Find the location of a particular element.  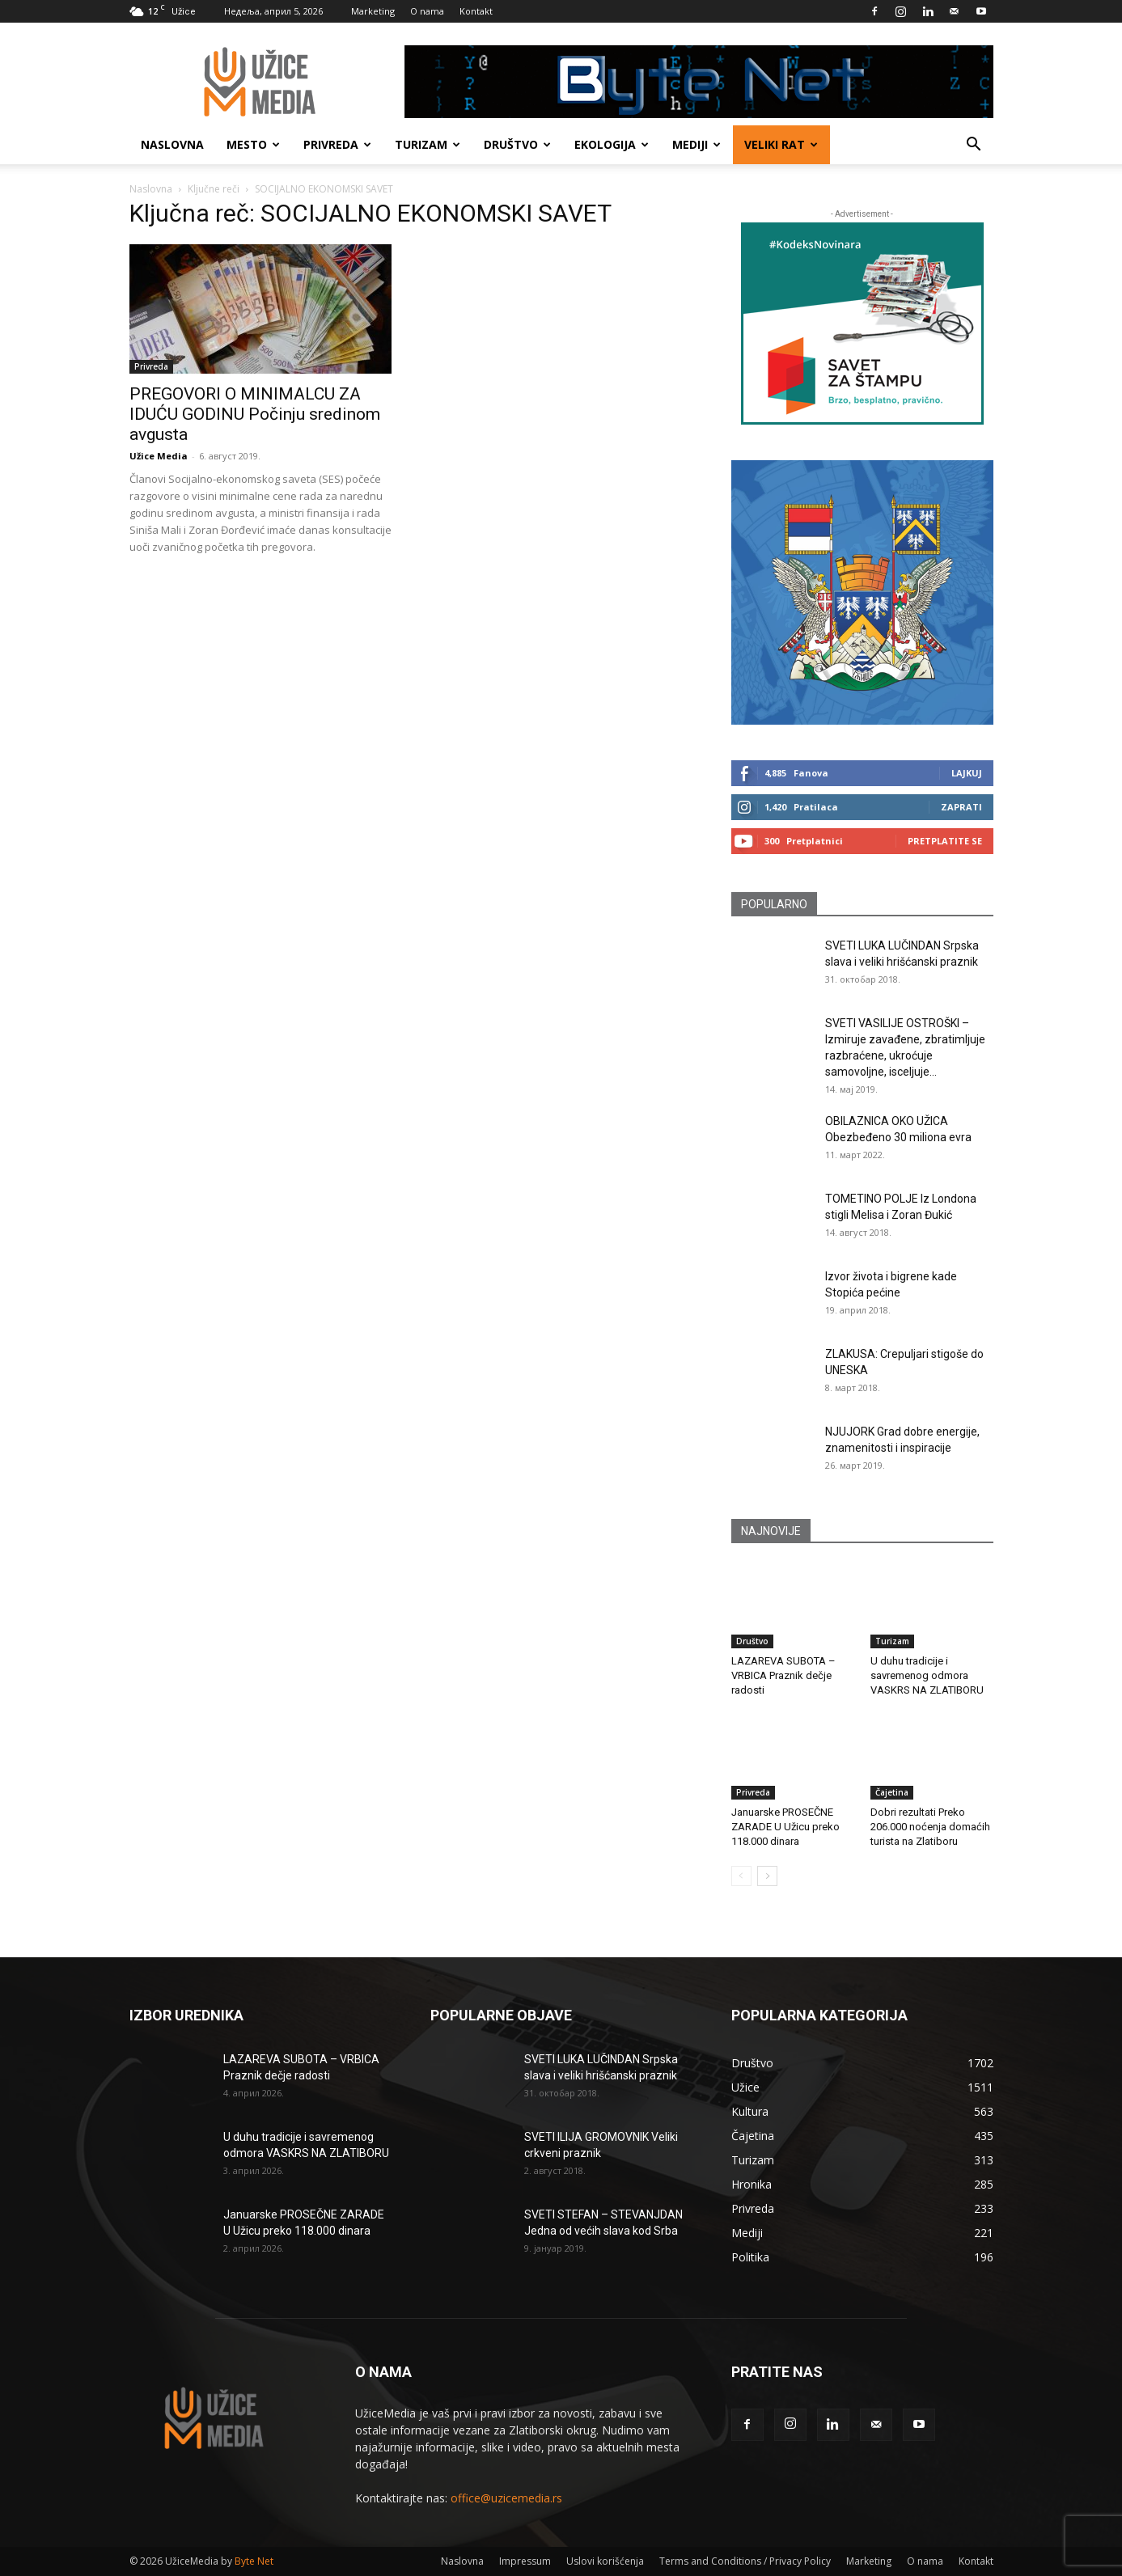

Društvo is located at coordinates (517, 144).